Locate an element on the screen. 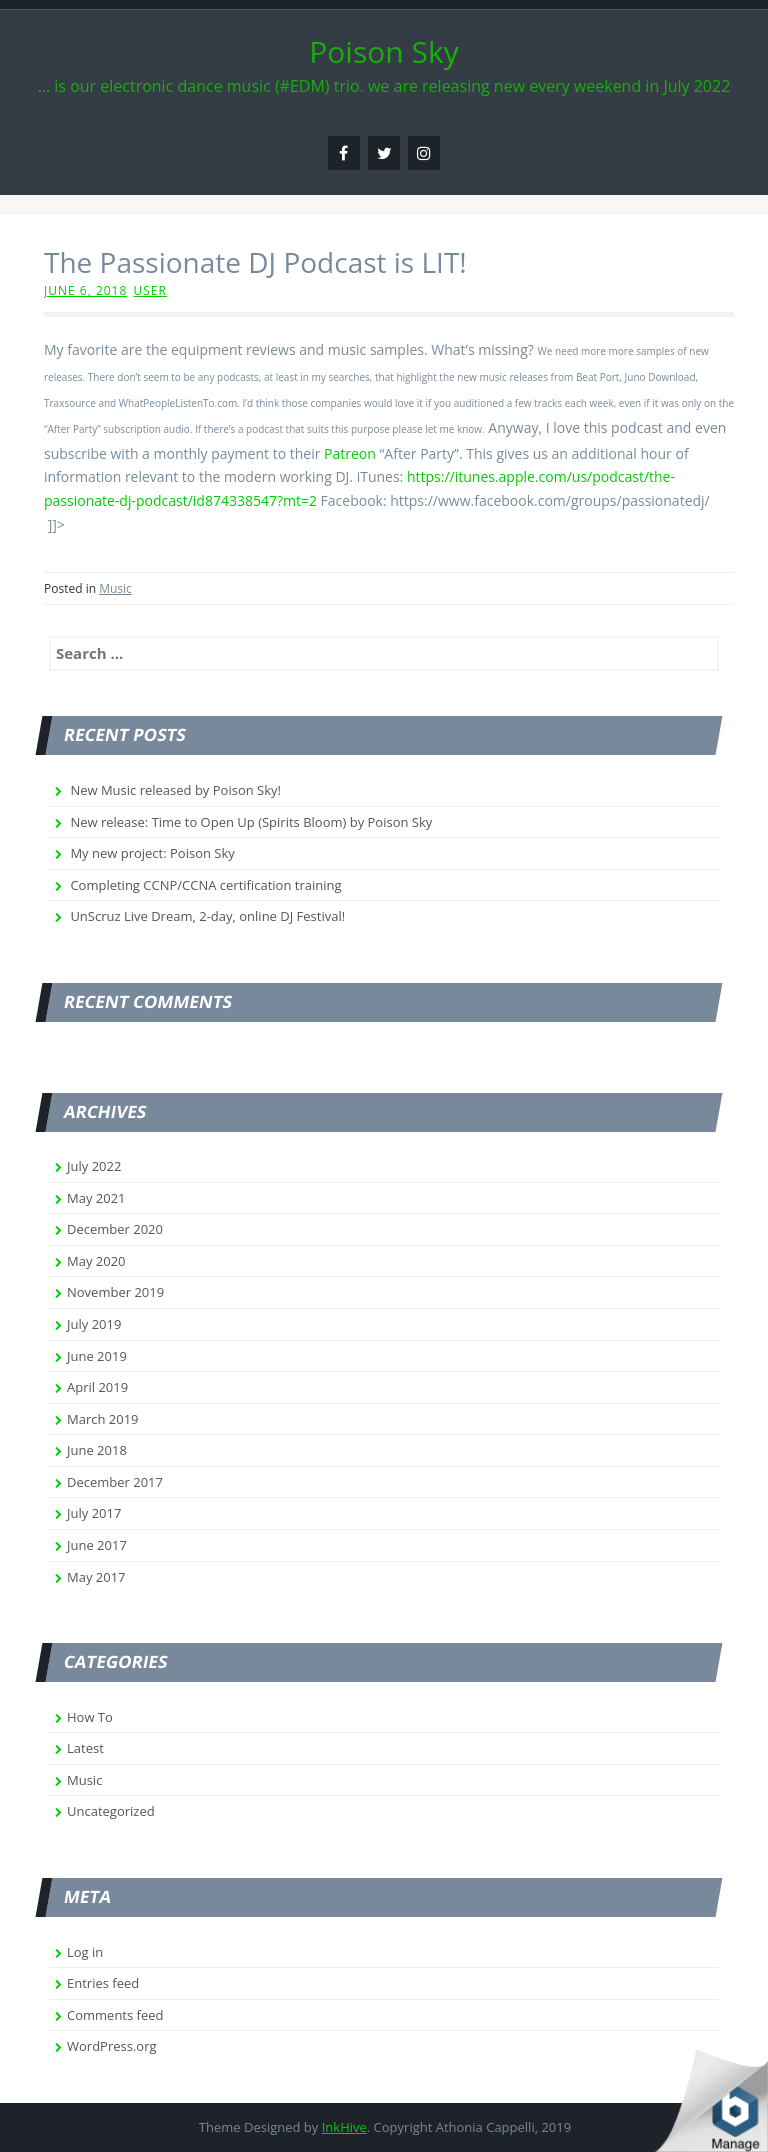 The image size is (768, 2152). November 2019 is located at coordinates (115, 1292).